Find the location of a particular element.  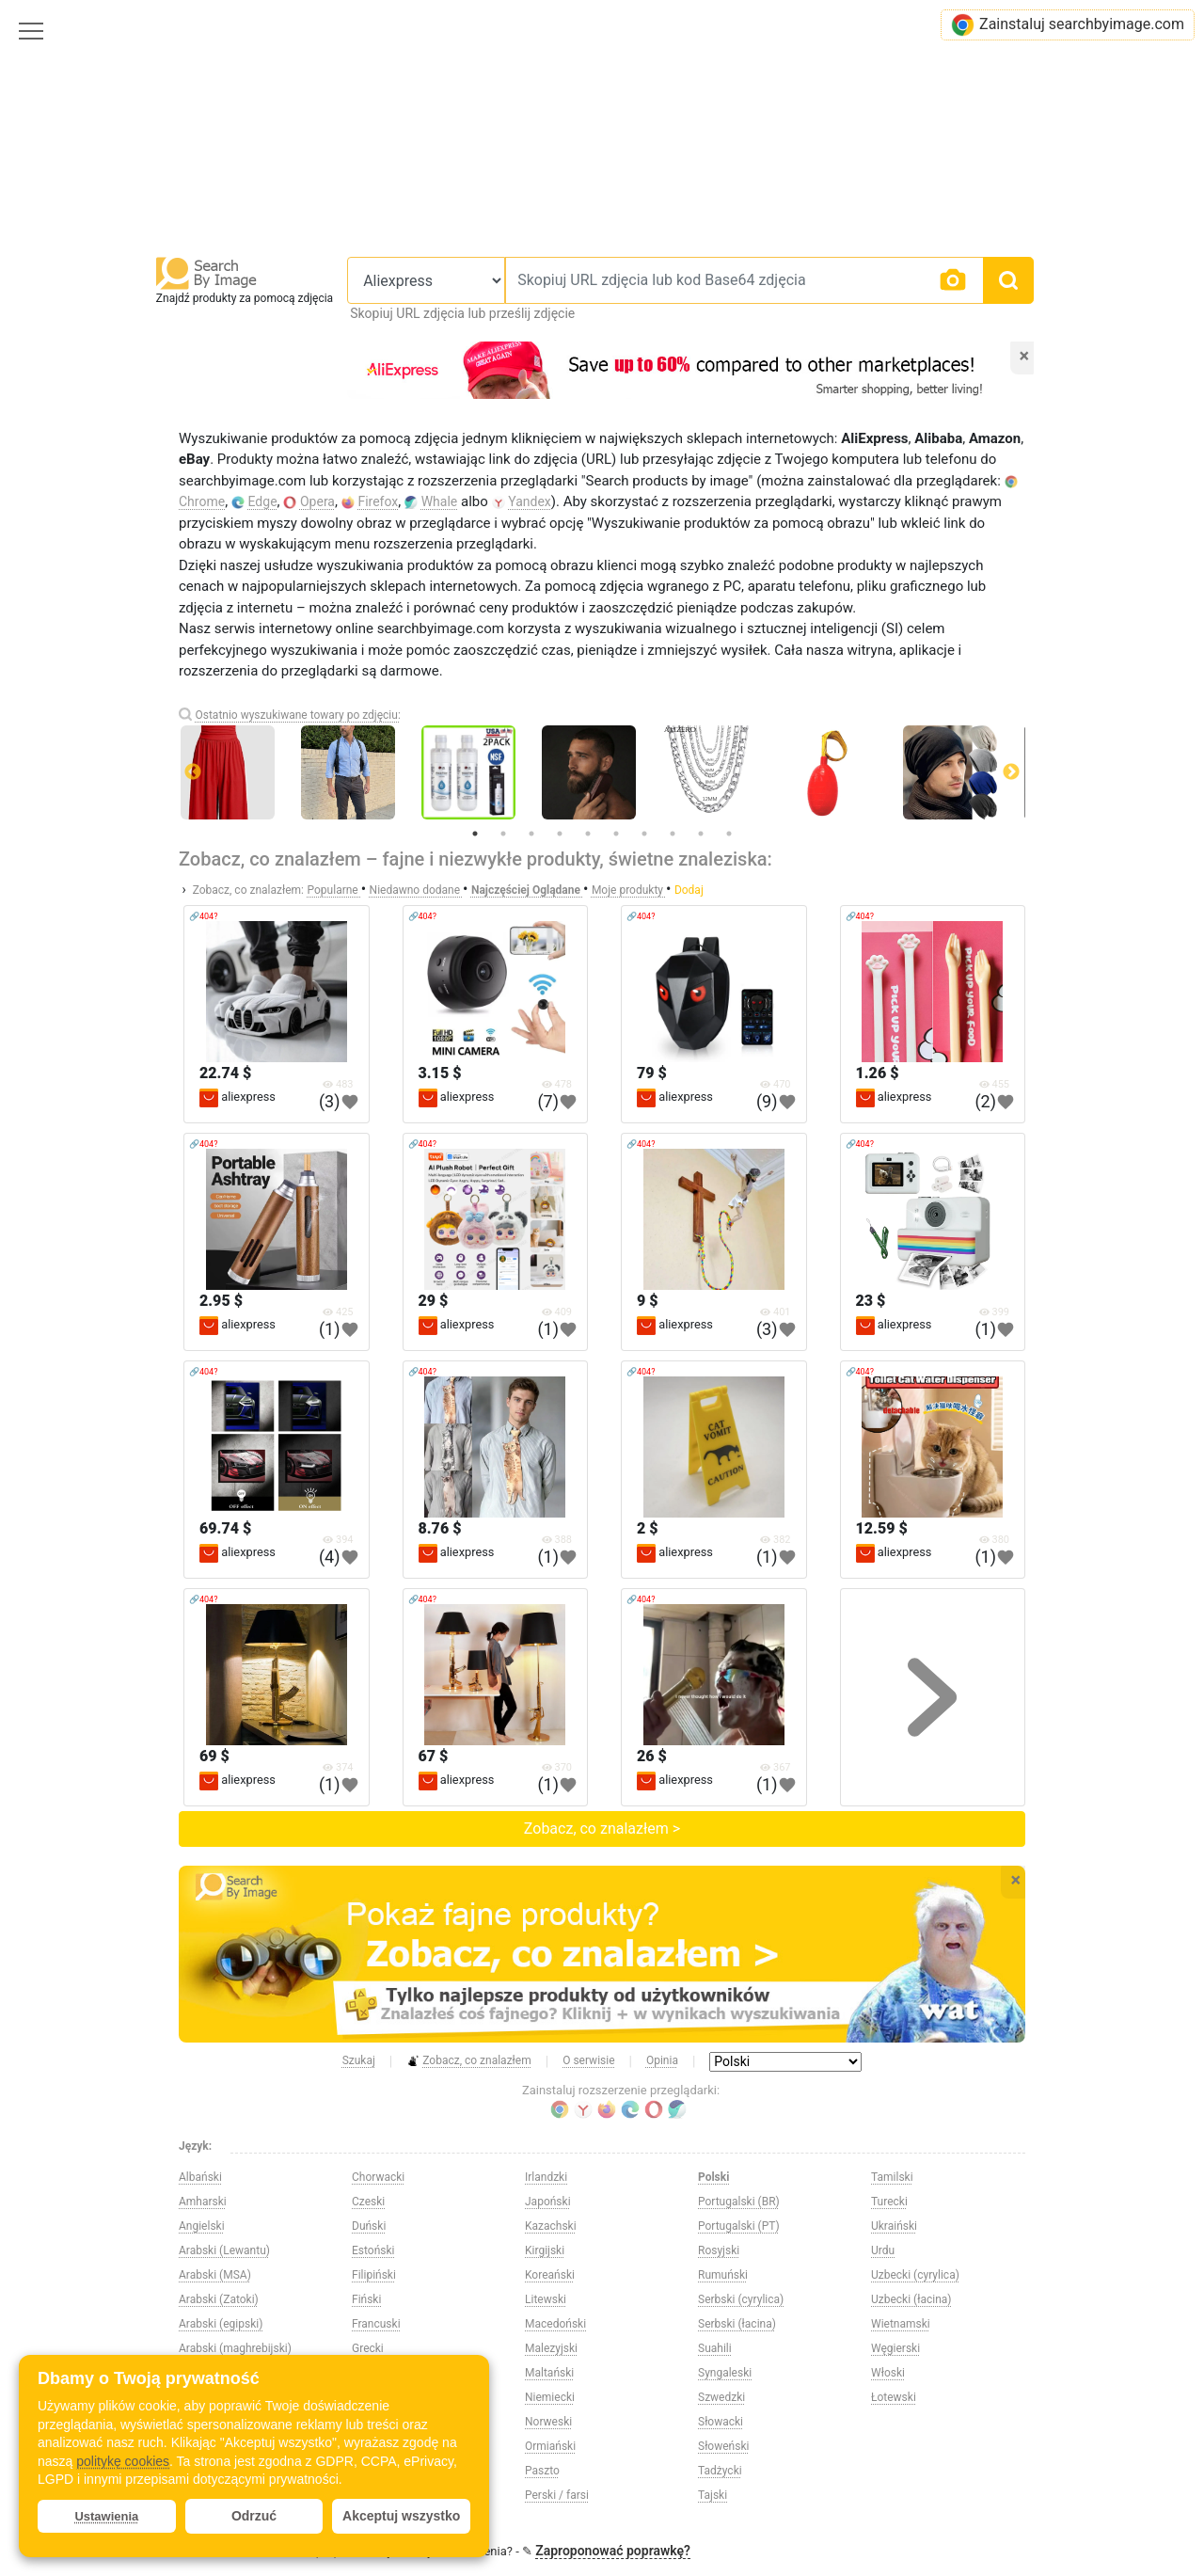

Słoweński is located at coordinates (723, 2446).